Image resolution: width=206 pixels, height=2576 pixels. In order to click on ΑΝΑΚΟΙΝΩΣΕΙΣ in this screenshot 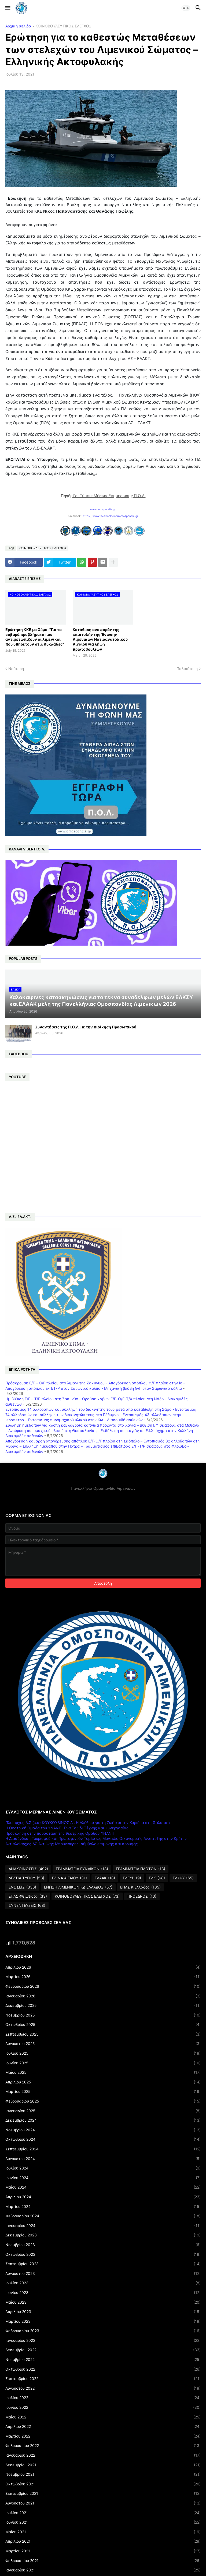, I will do `click(28, 1869)`.